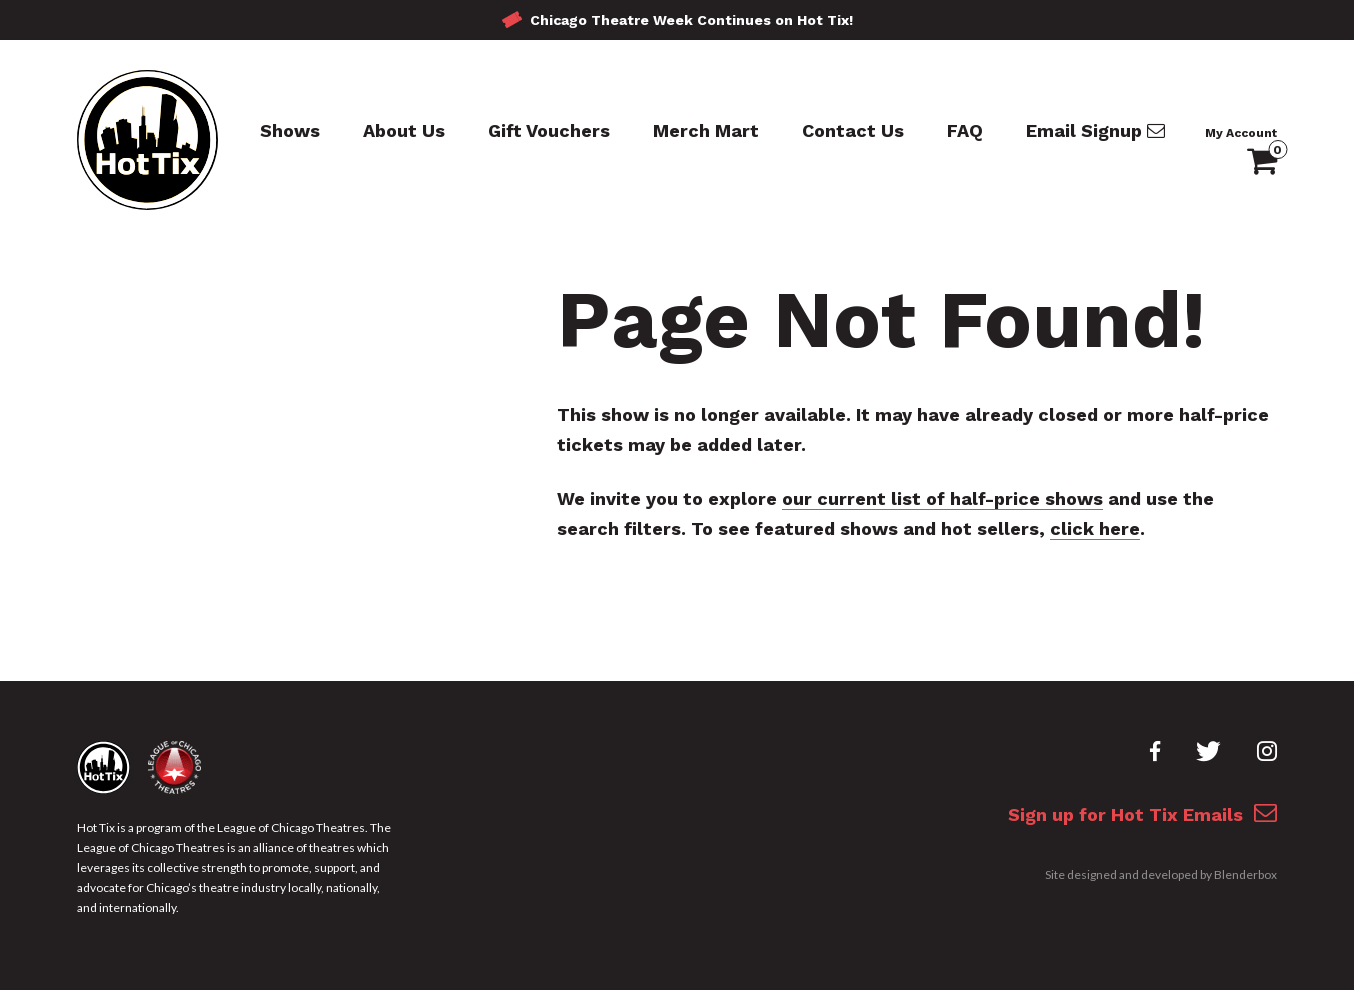 Image resolution: width=1354 pixels, height=990 pixels. What do you see at coordinates (853, 130) in the screenshot?
I see `Contact Us` at bounding box center [853, 130].